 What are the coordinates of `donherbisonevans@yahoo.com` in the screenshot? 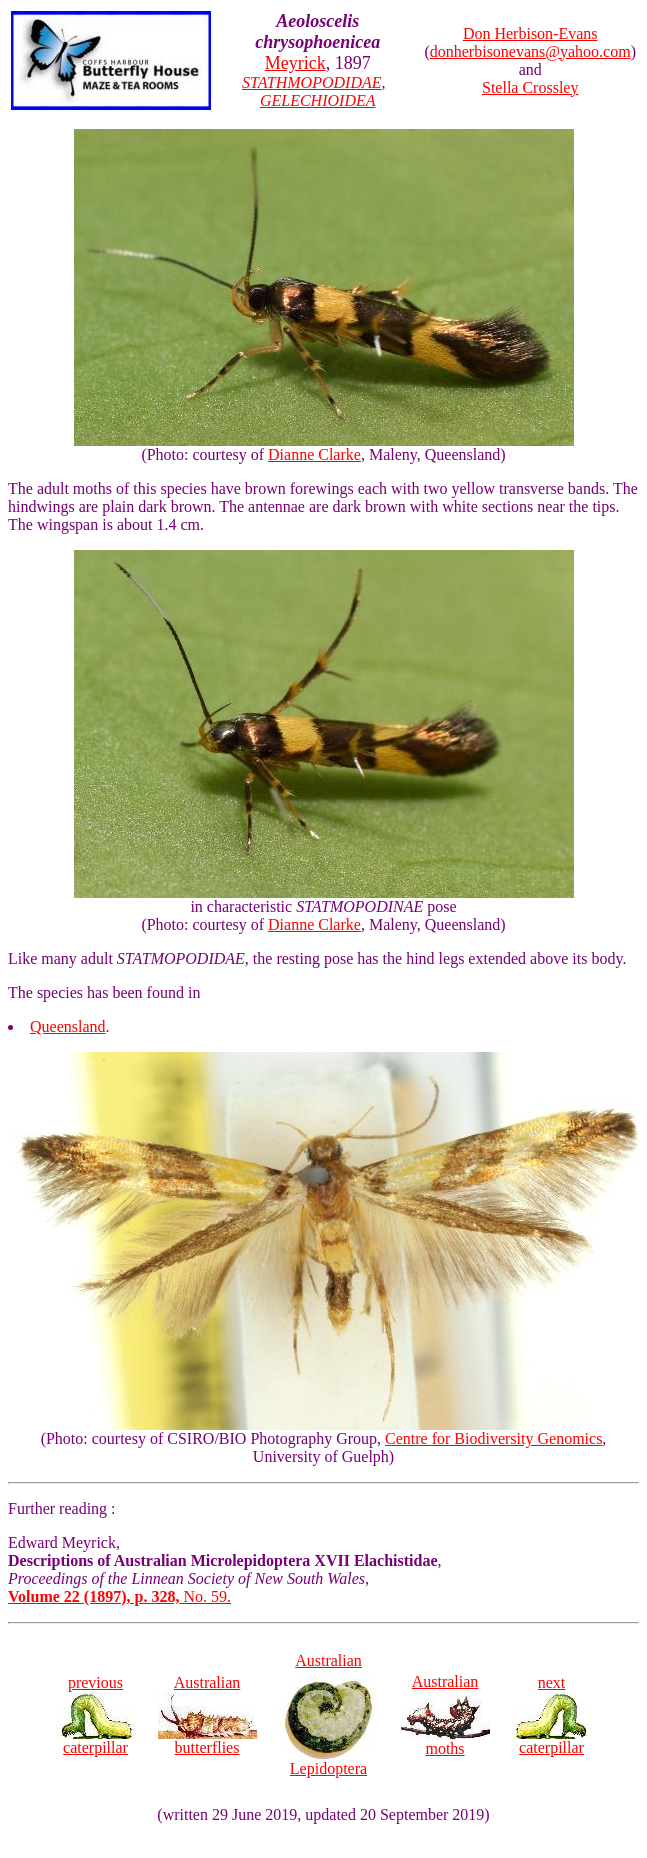 It's located at (530, 51).